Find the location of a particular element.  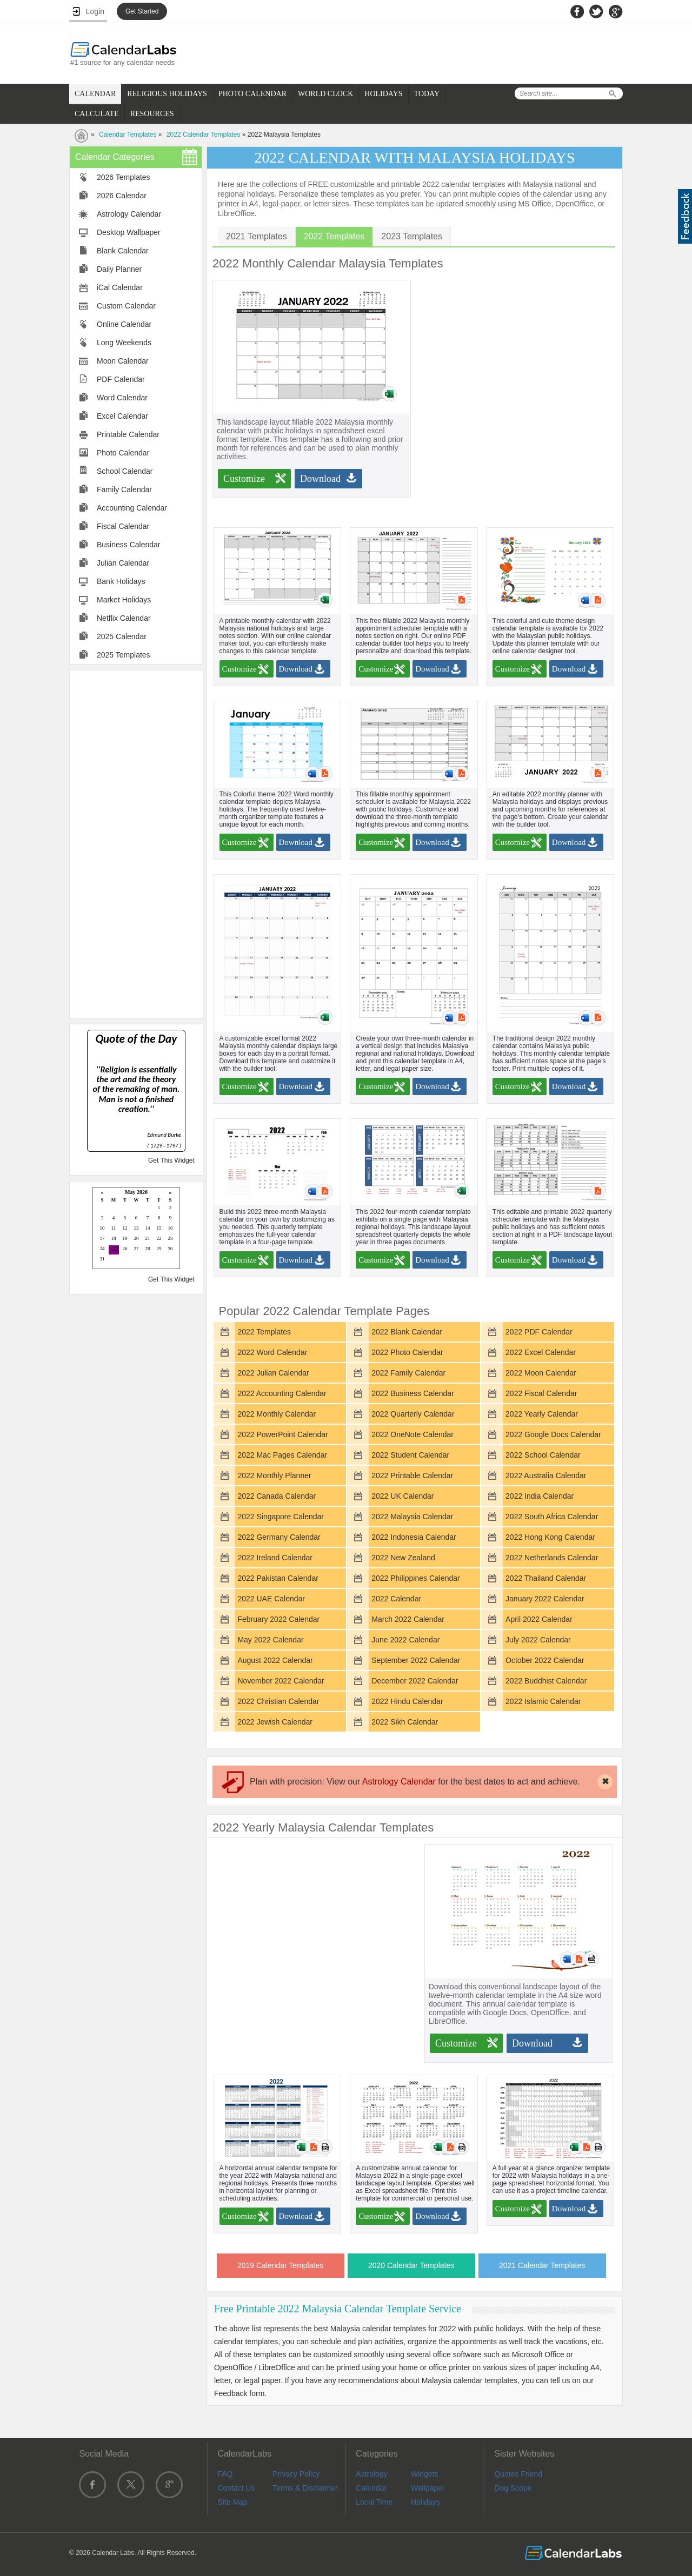

Site Map is located at coordinates (232, 2502).